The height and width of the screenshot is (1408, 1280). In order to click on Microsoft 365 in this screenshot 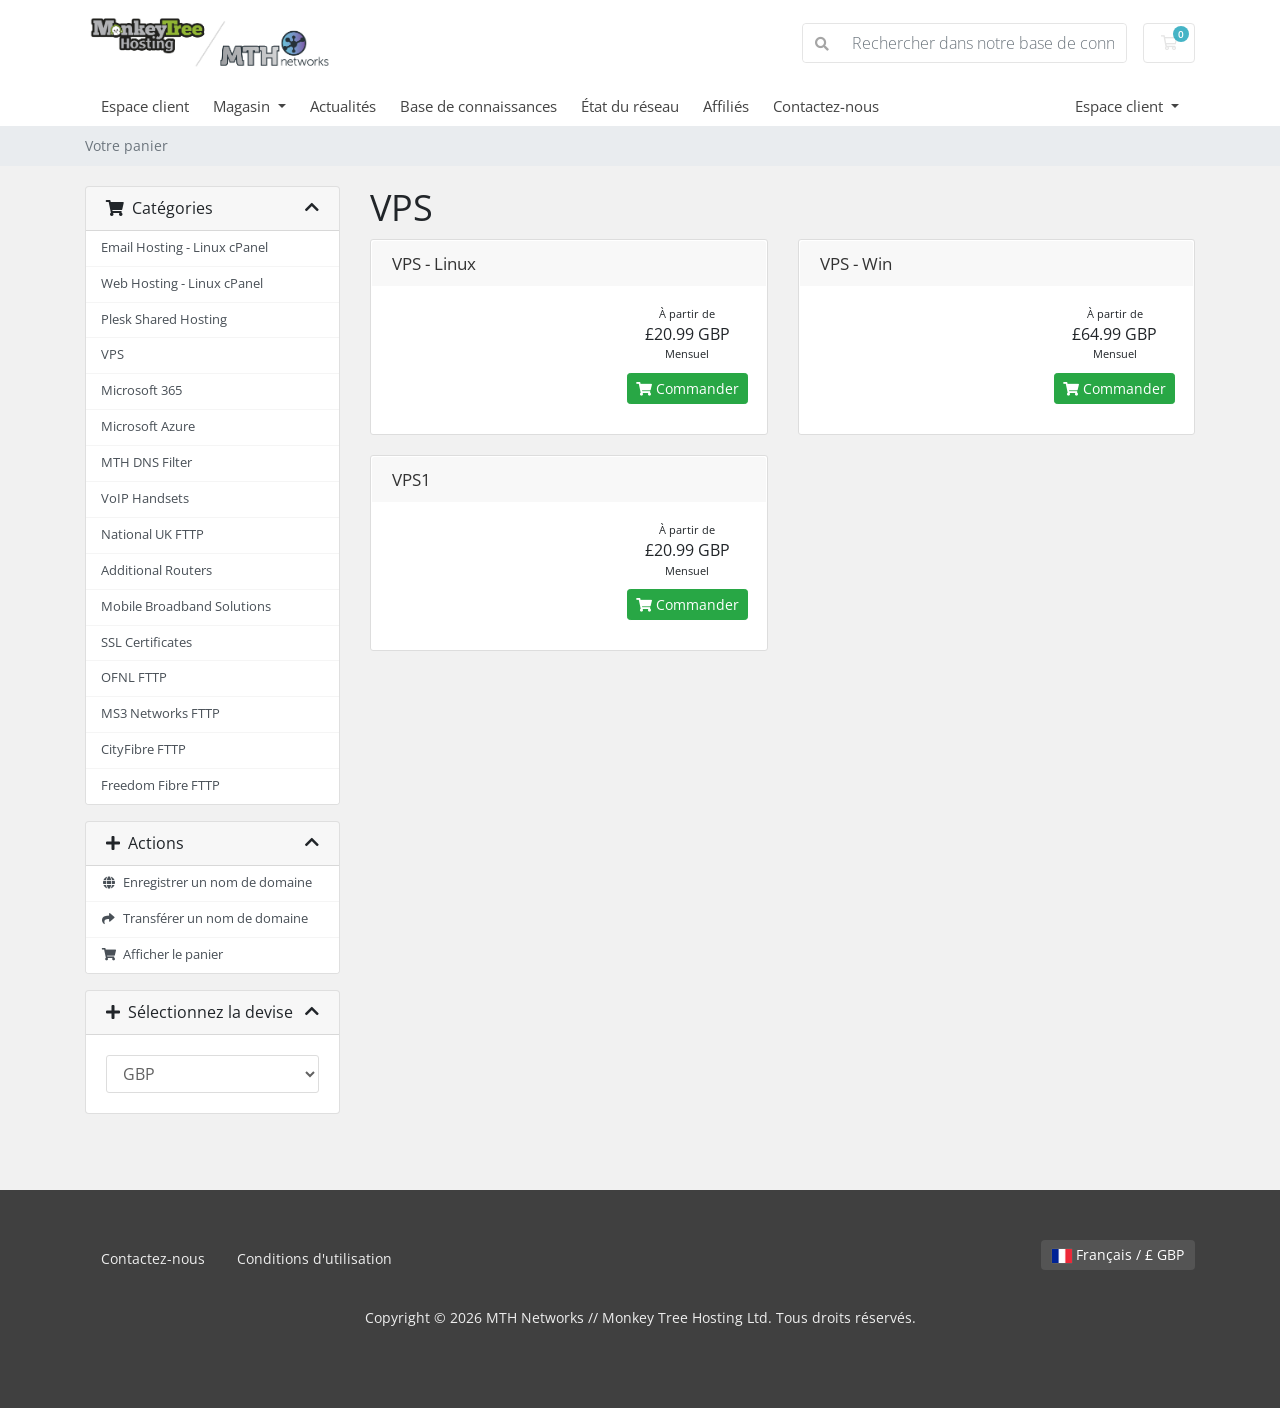, I will do `click(141, 390)`.